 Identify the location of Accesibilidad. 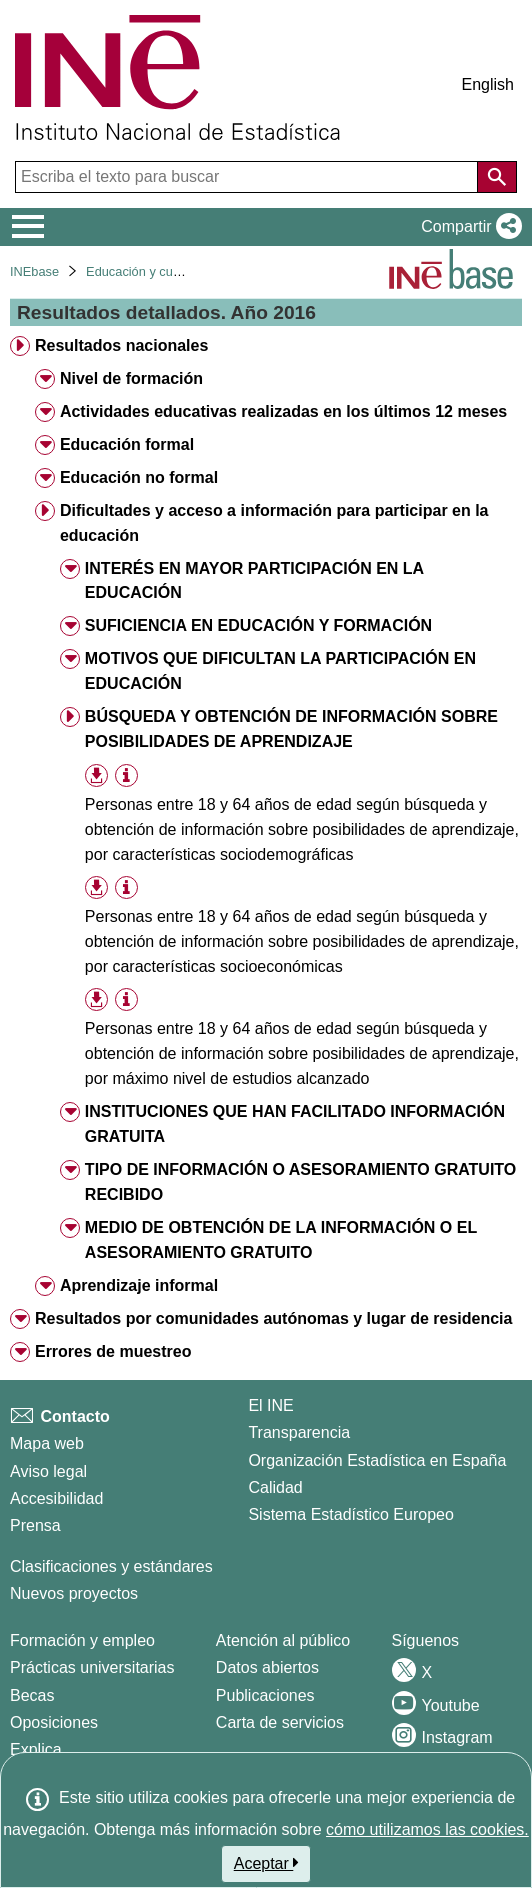
(56, 1498).